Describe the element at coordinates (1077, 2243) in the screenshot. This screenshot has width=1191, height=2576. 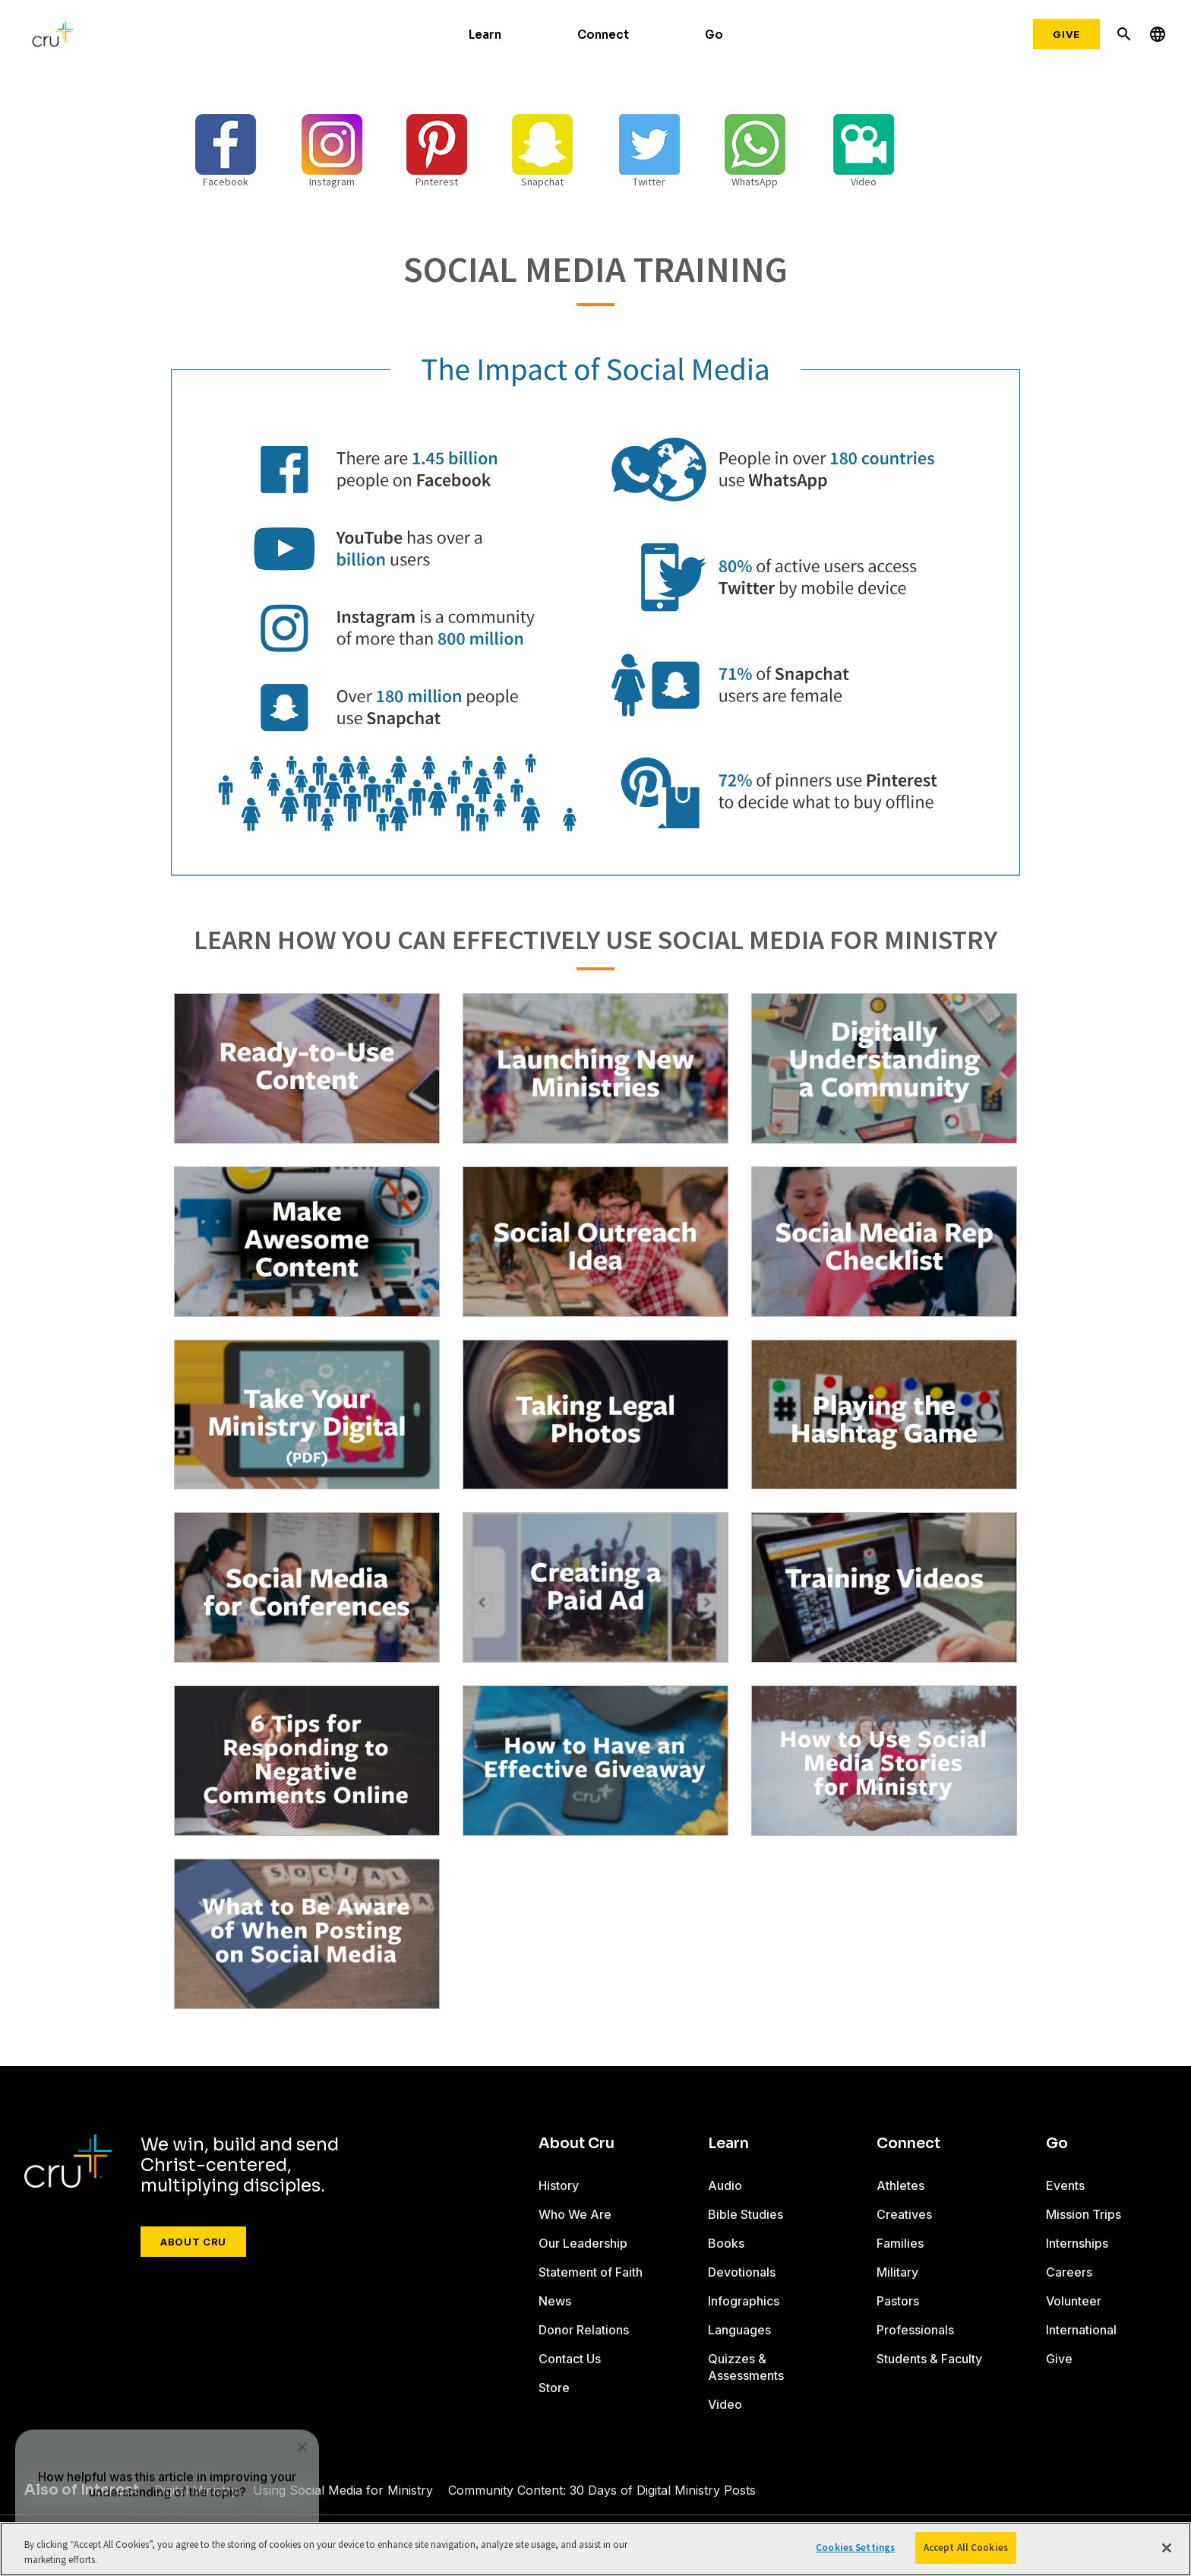
I see `Internships` at that location.